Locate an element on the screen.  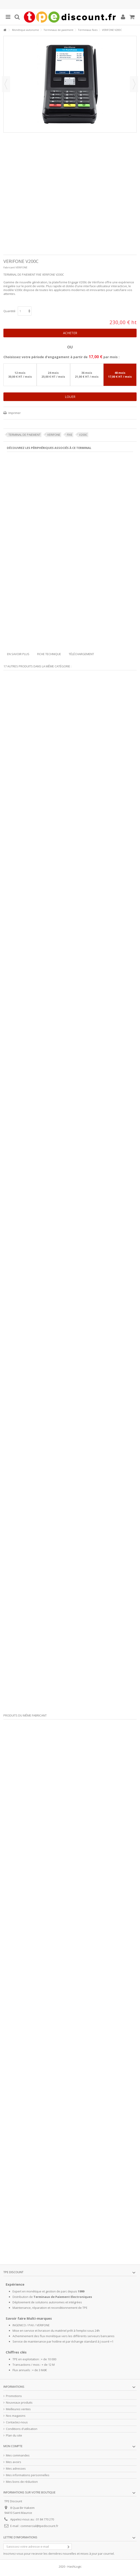
Conditions d'utilisation is located at coordinates (21, 2429).